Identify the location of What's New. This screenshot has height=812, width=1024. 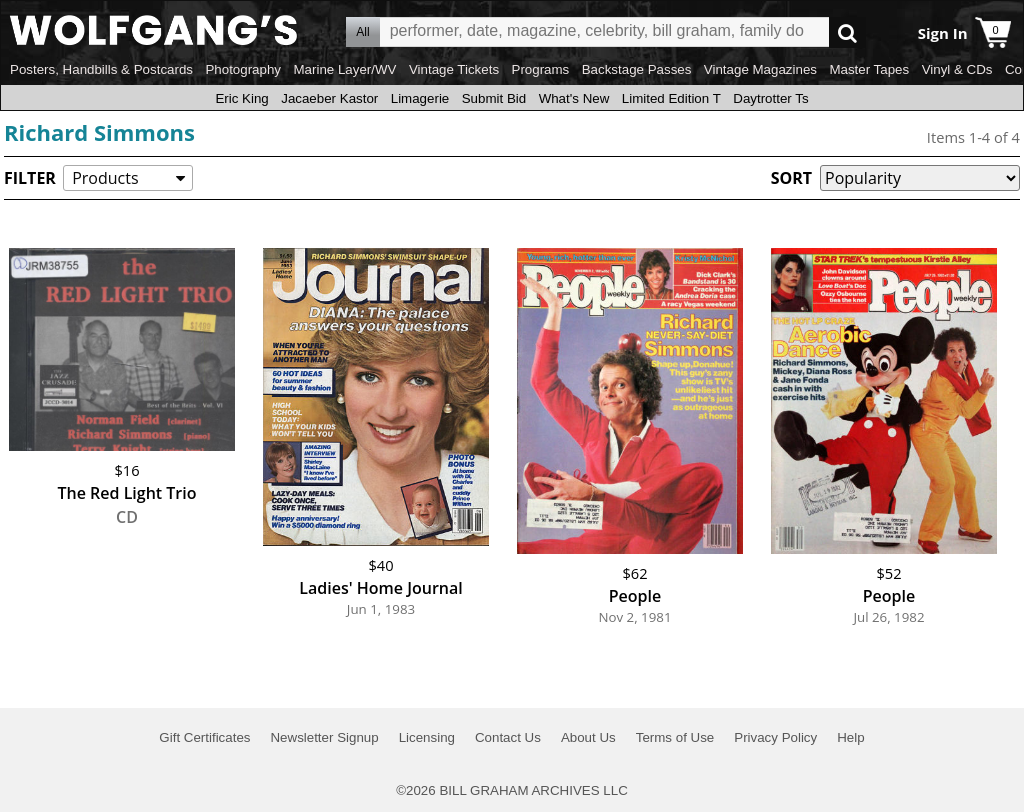
(574, 98).